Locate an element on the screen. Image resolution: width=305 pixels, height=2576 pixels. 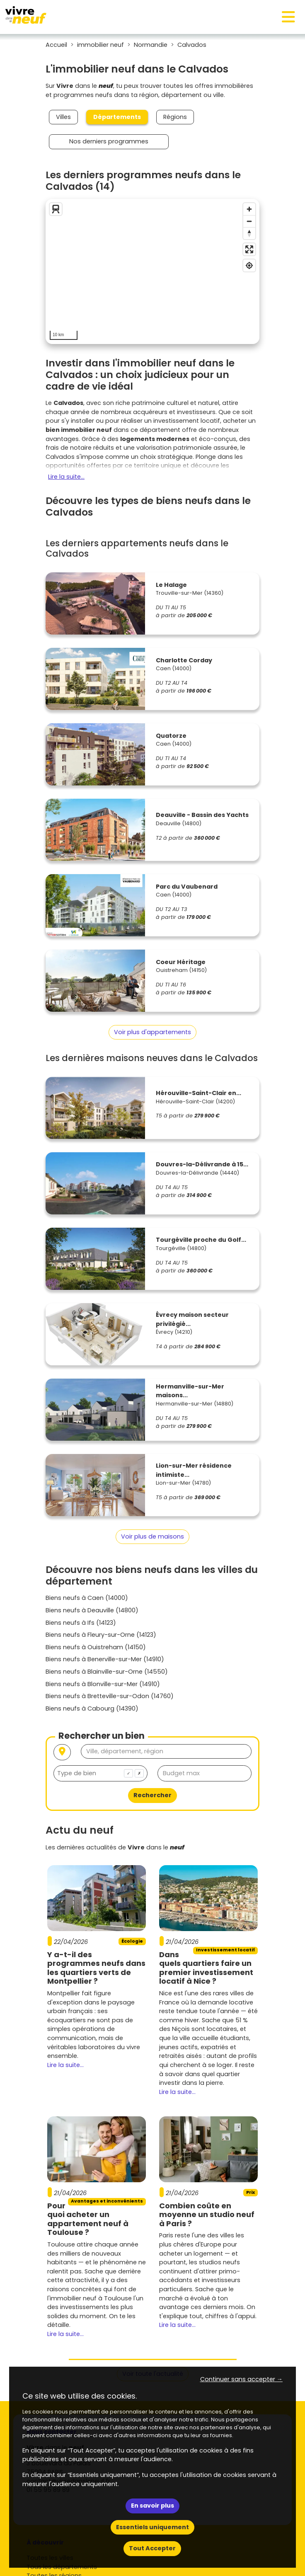
Coeur Héritage is located at coordinates (181, 962).